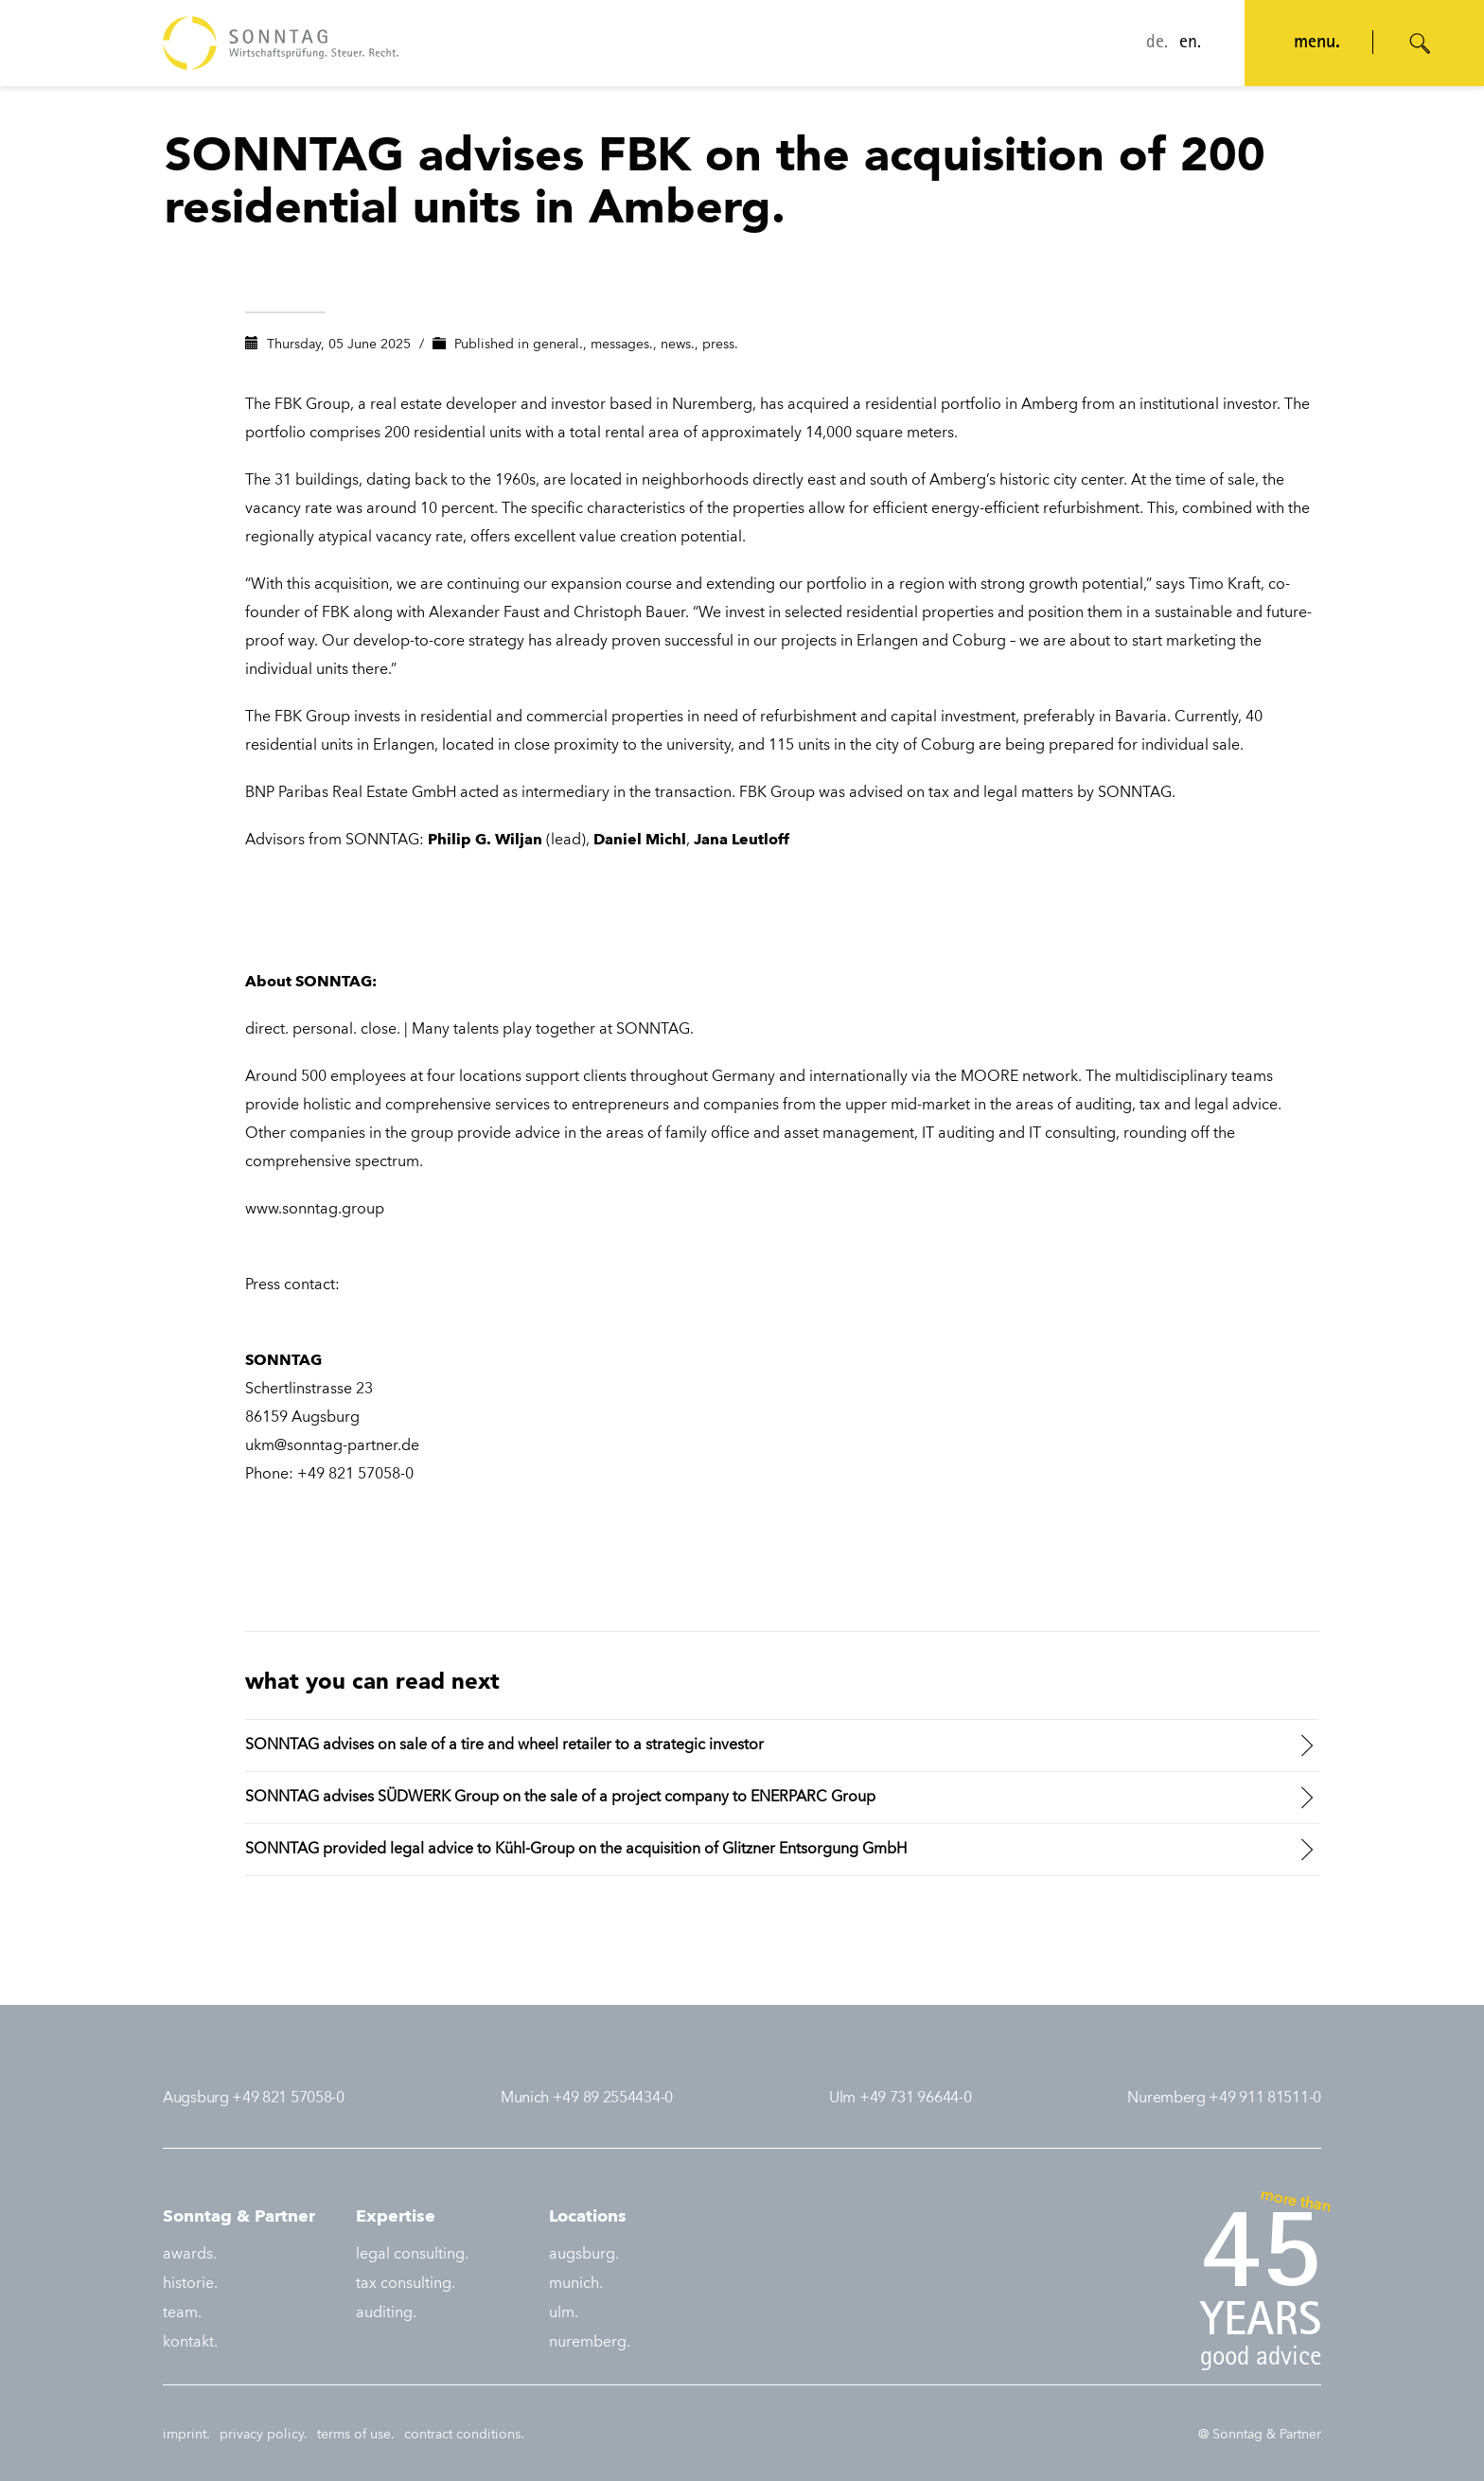 The width and height of the screenshot is (1484, 2481). I want to click on news., so click(678, 344).